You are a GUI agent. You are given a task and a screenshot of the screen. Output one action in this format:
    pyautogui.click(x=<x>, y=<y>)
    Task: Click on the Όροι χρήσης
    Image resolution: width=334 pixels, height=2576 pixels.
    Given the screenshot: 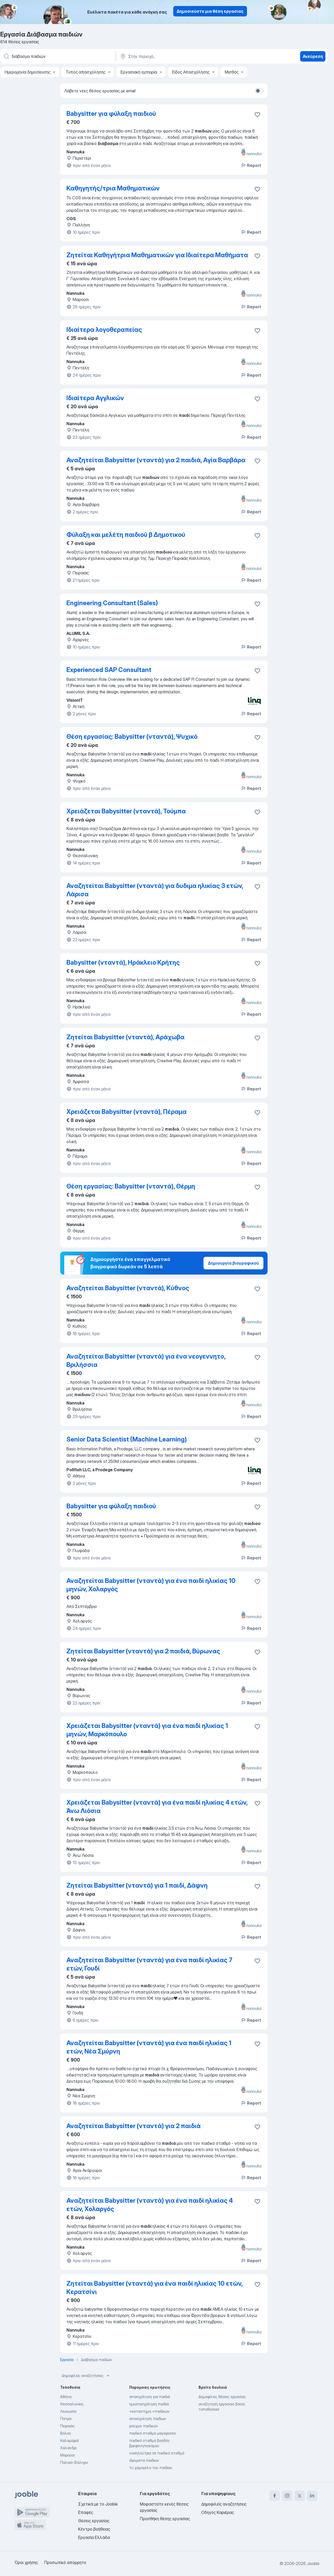 What is the action you would take?
    pyautogui.click(x=26, y=2562)
    